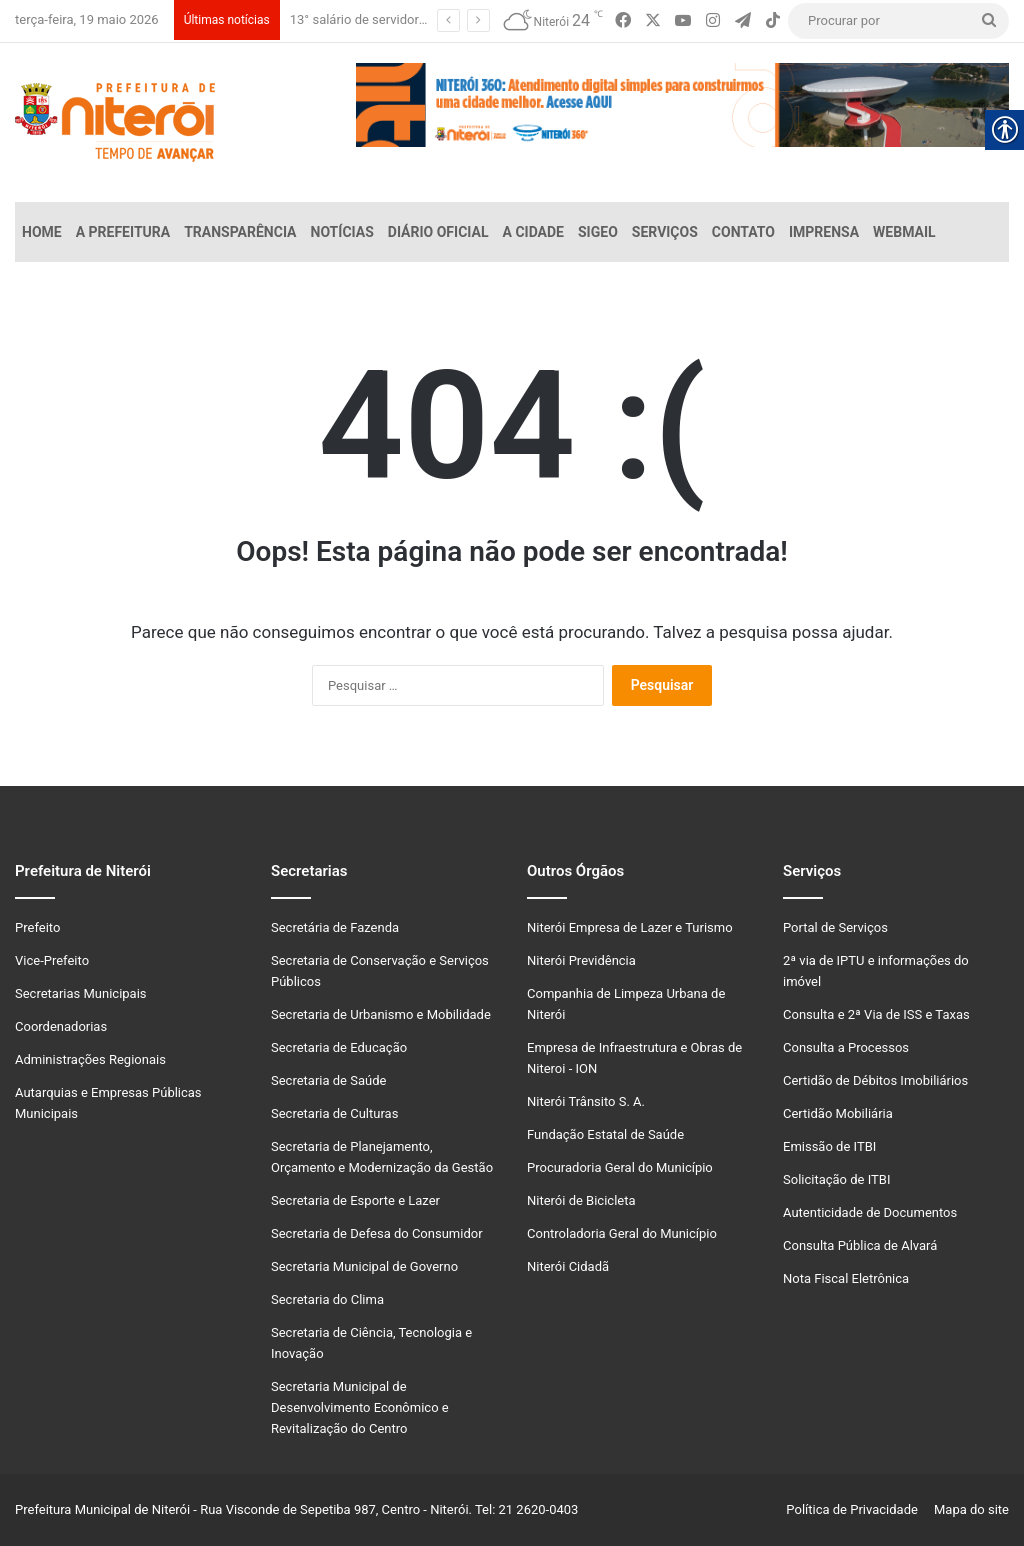 The image size is (1024, 1546). Describe the element at coordinates (339, 1047) in the screenshot. I see `Secretaria de Educação [link]` at that location.